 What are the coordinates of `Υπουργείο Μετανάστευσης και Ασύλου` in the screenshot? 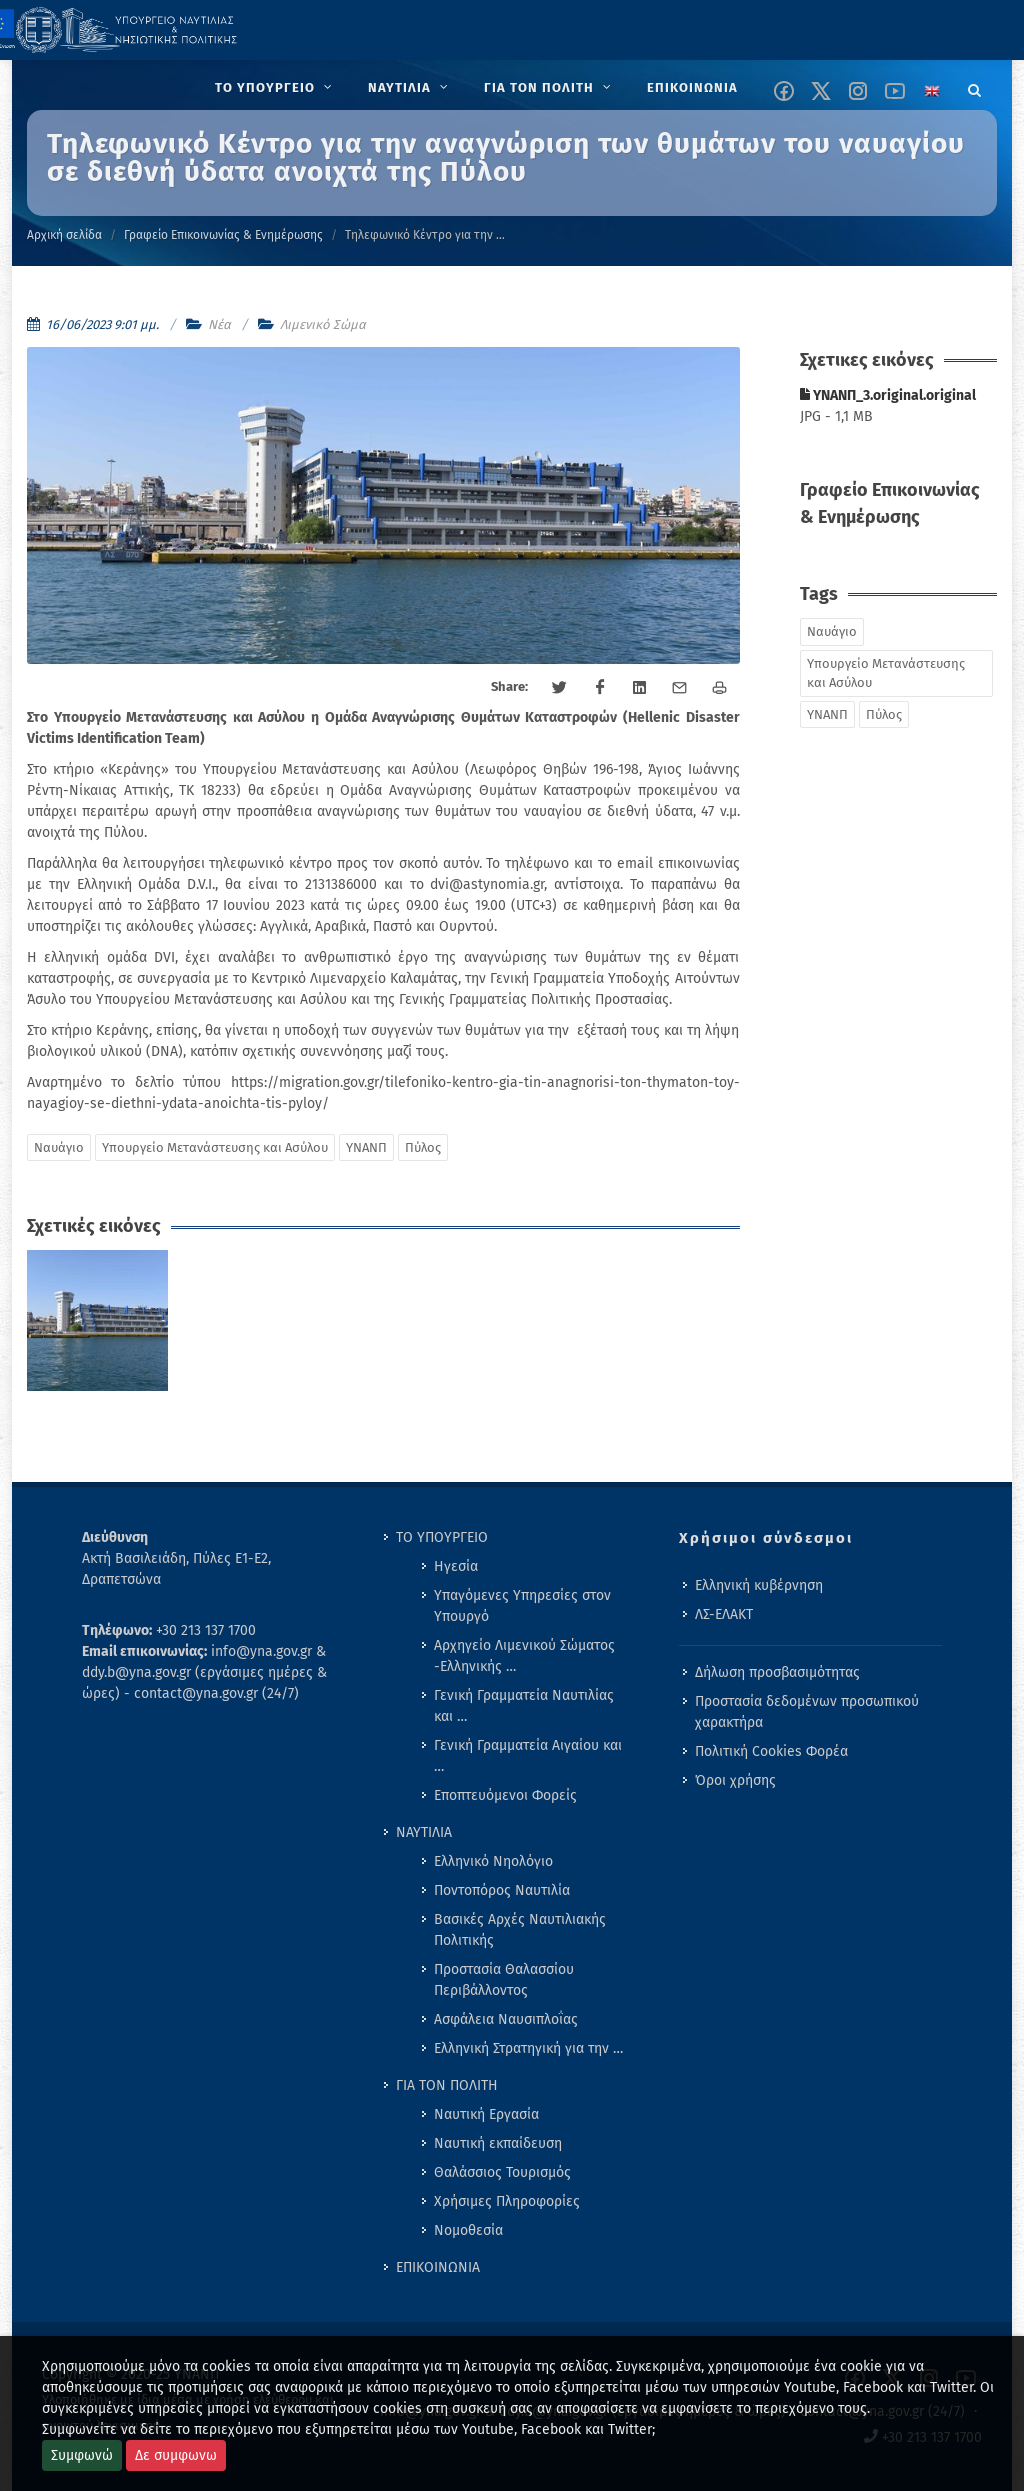 It's located at (215, 1147).